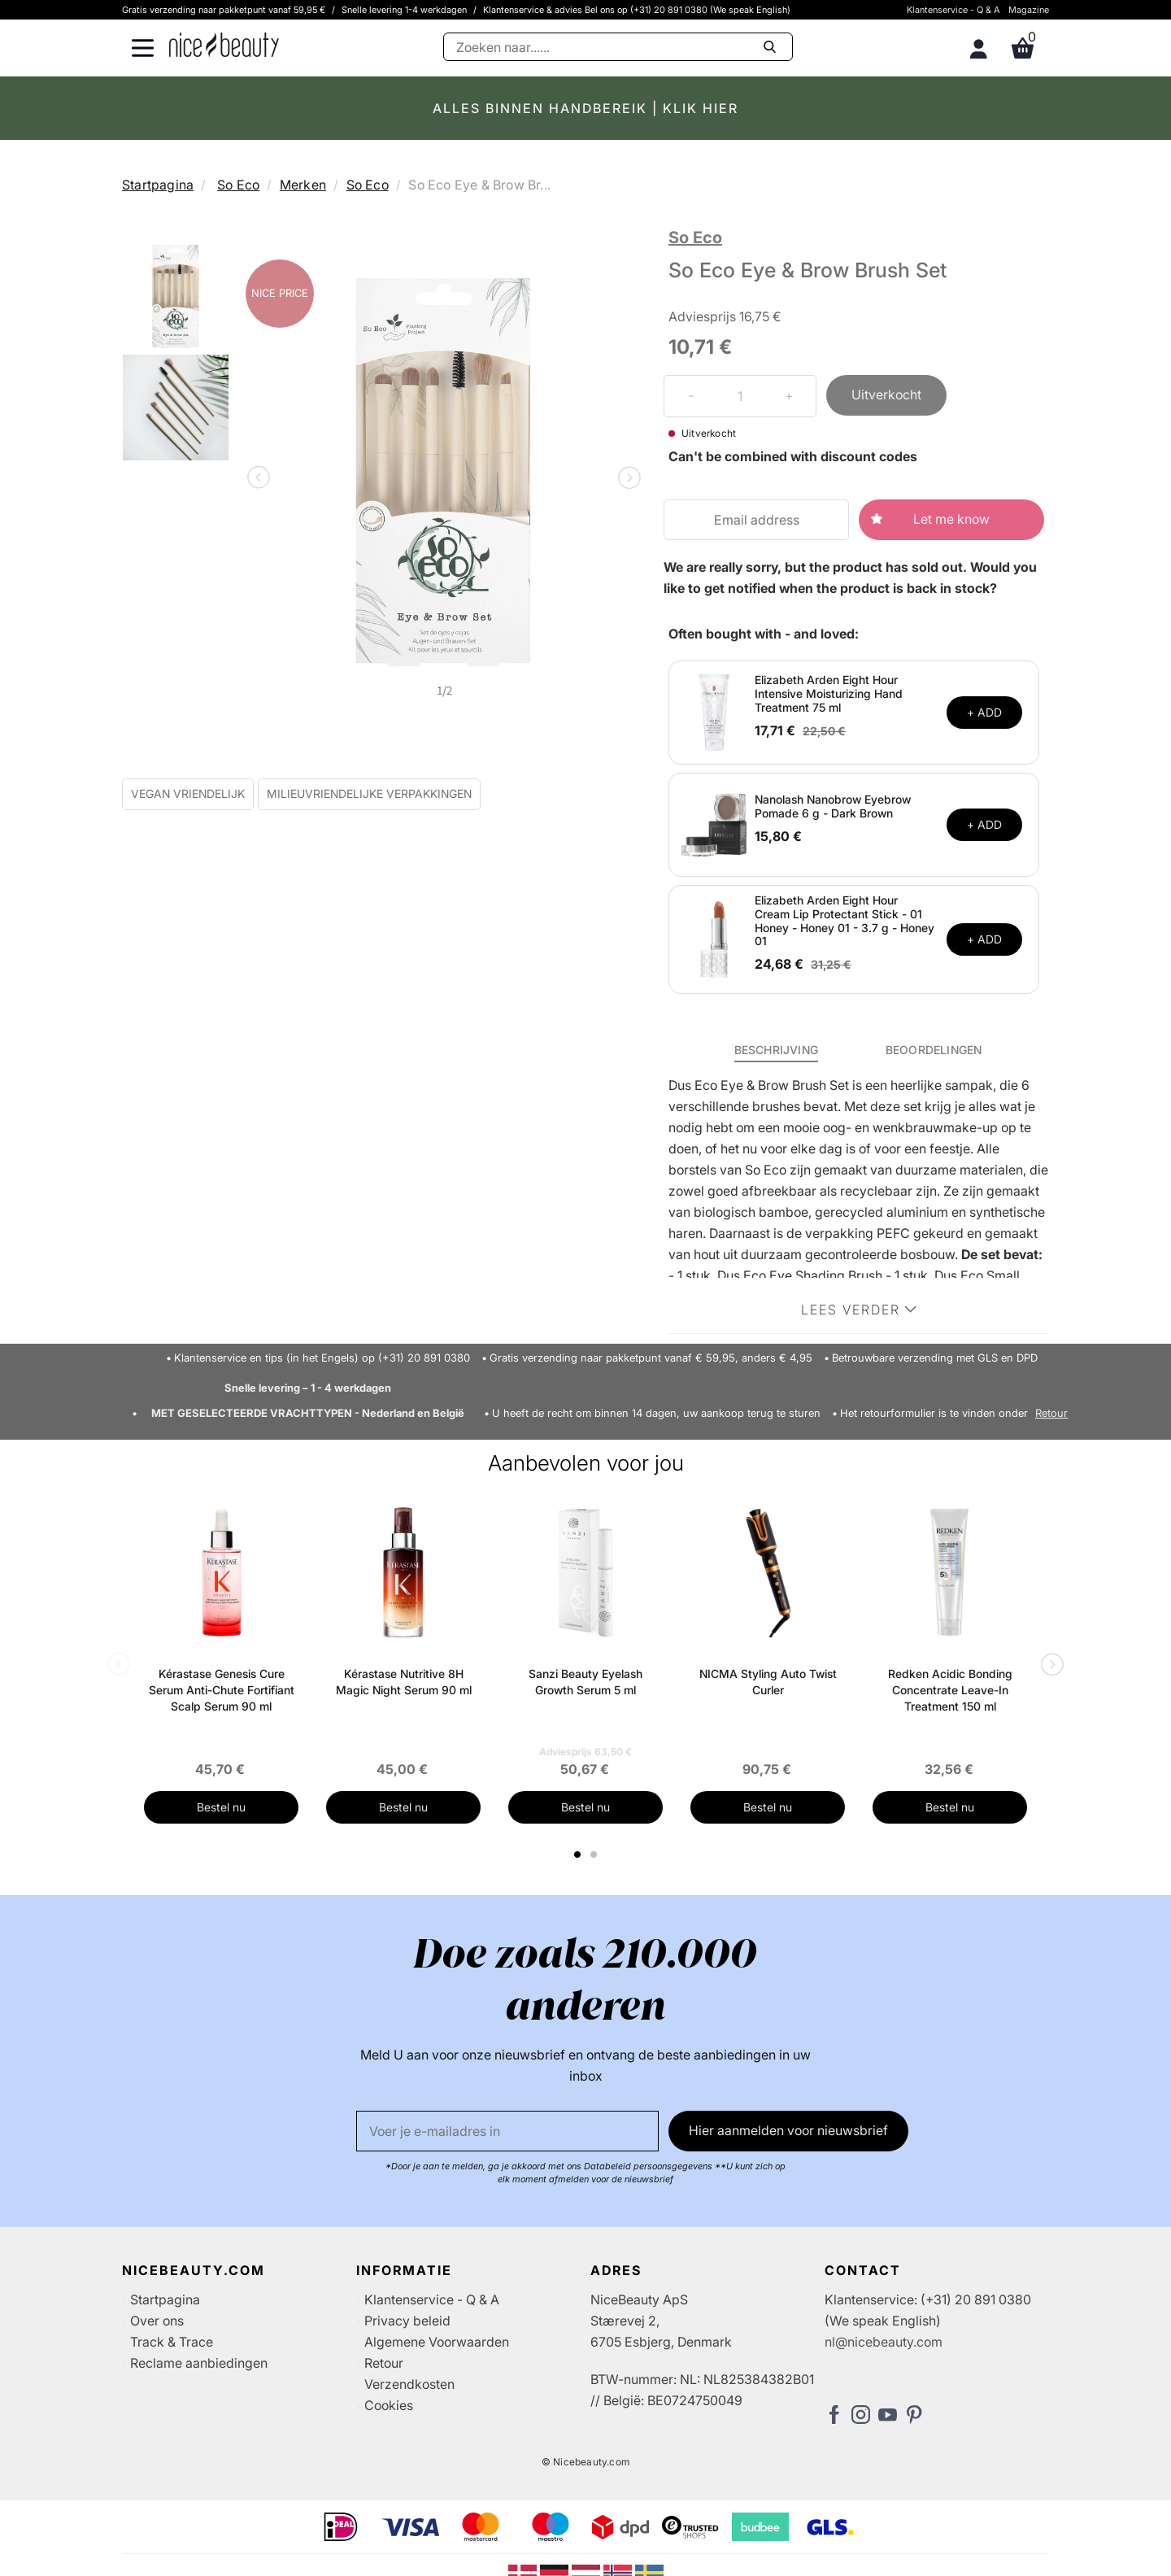 This screenshot has height=2576, width=1171. Describe the element at coordinates (844, 920) in the screenshot. I see `Elizabeth Arden Eight Hour Cream Lip Protectant Stick - 01 Honey - Honey 01 - 3.7 g - Honey 01` at that location.